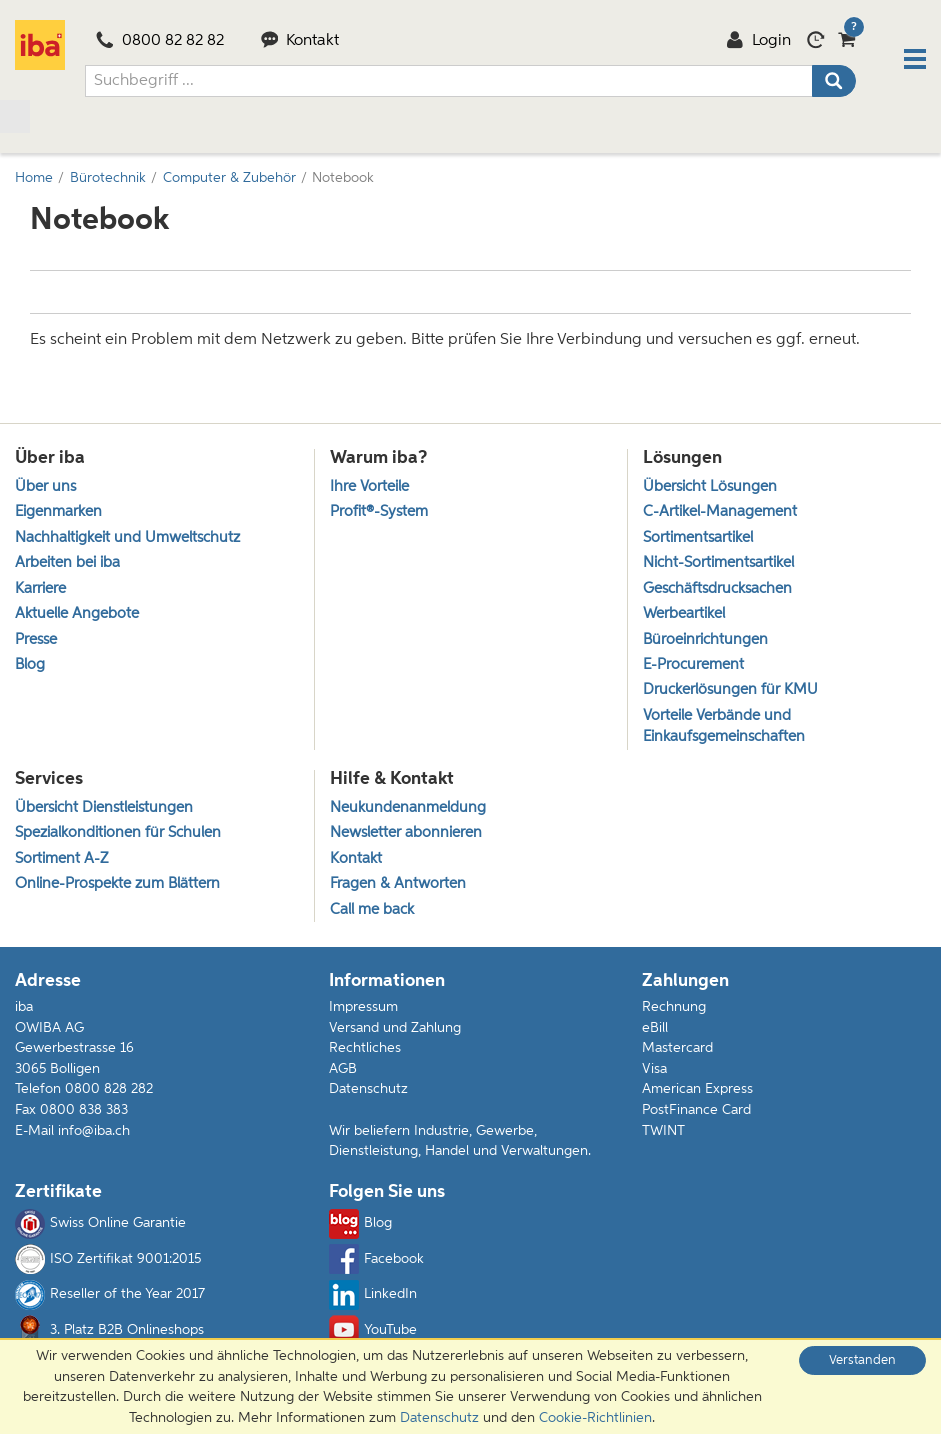 The image size is (941, 1434). What do you see at coordinates (373, 1330) in the screenshot?
I see `YouTube` at bounding box center [373, 1330].